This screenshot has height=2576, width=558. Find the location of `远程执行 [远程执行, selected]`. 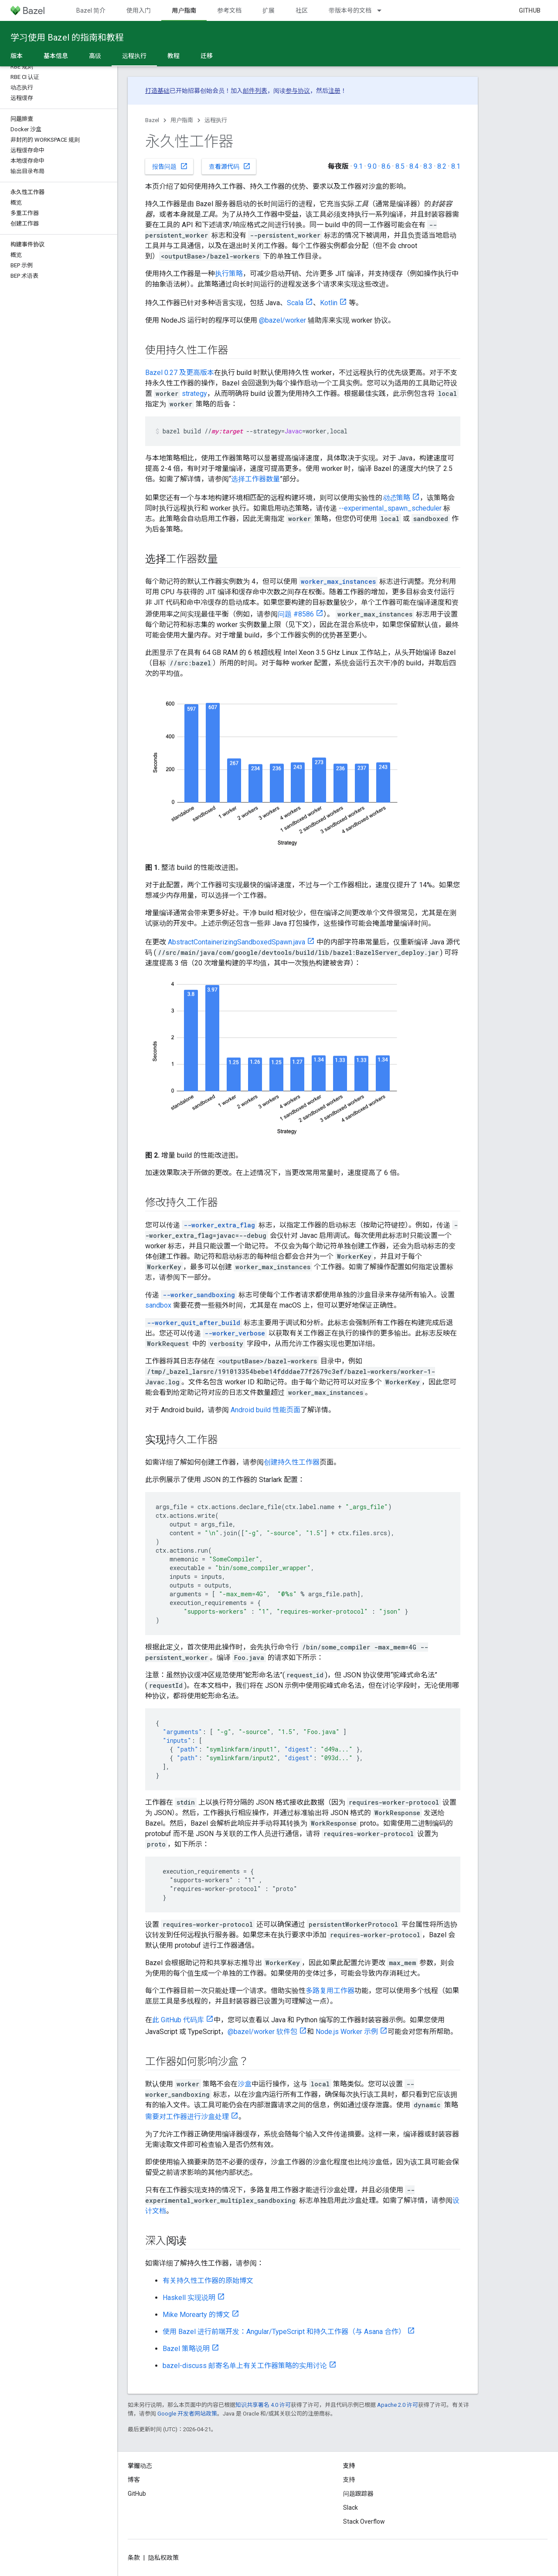

远程执行 [远程执行, selected] is located at coordinates (134, 55).